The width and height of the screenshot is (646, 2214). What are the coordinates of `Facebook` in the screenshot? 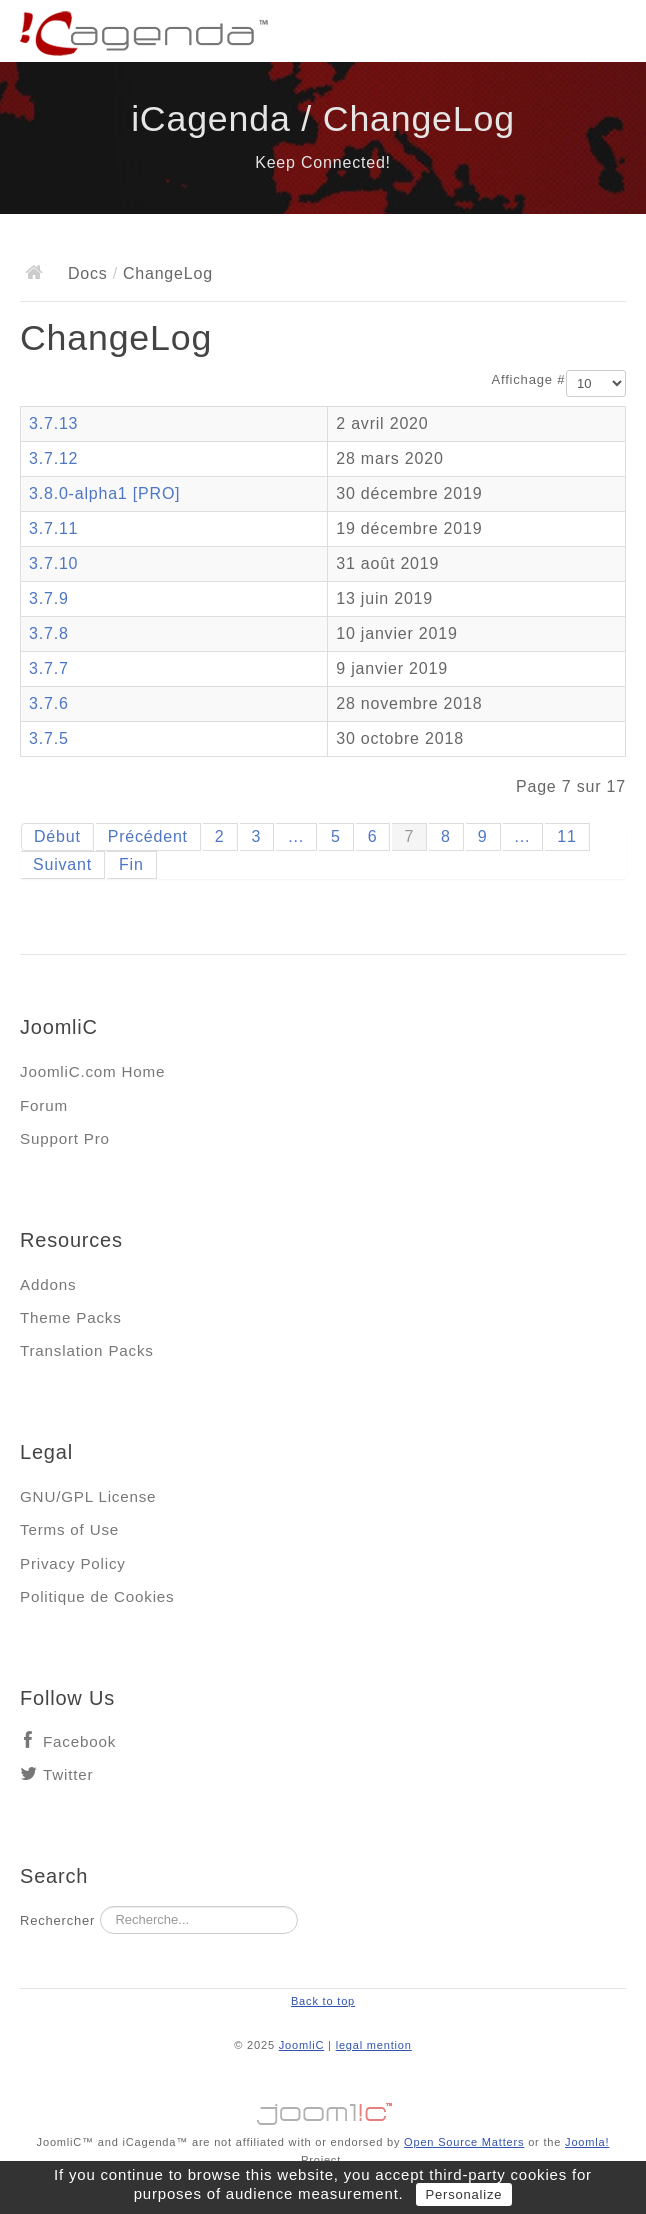 It's located at (79, 1741).